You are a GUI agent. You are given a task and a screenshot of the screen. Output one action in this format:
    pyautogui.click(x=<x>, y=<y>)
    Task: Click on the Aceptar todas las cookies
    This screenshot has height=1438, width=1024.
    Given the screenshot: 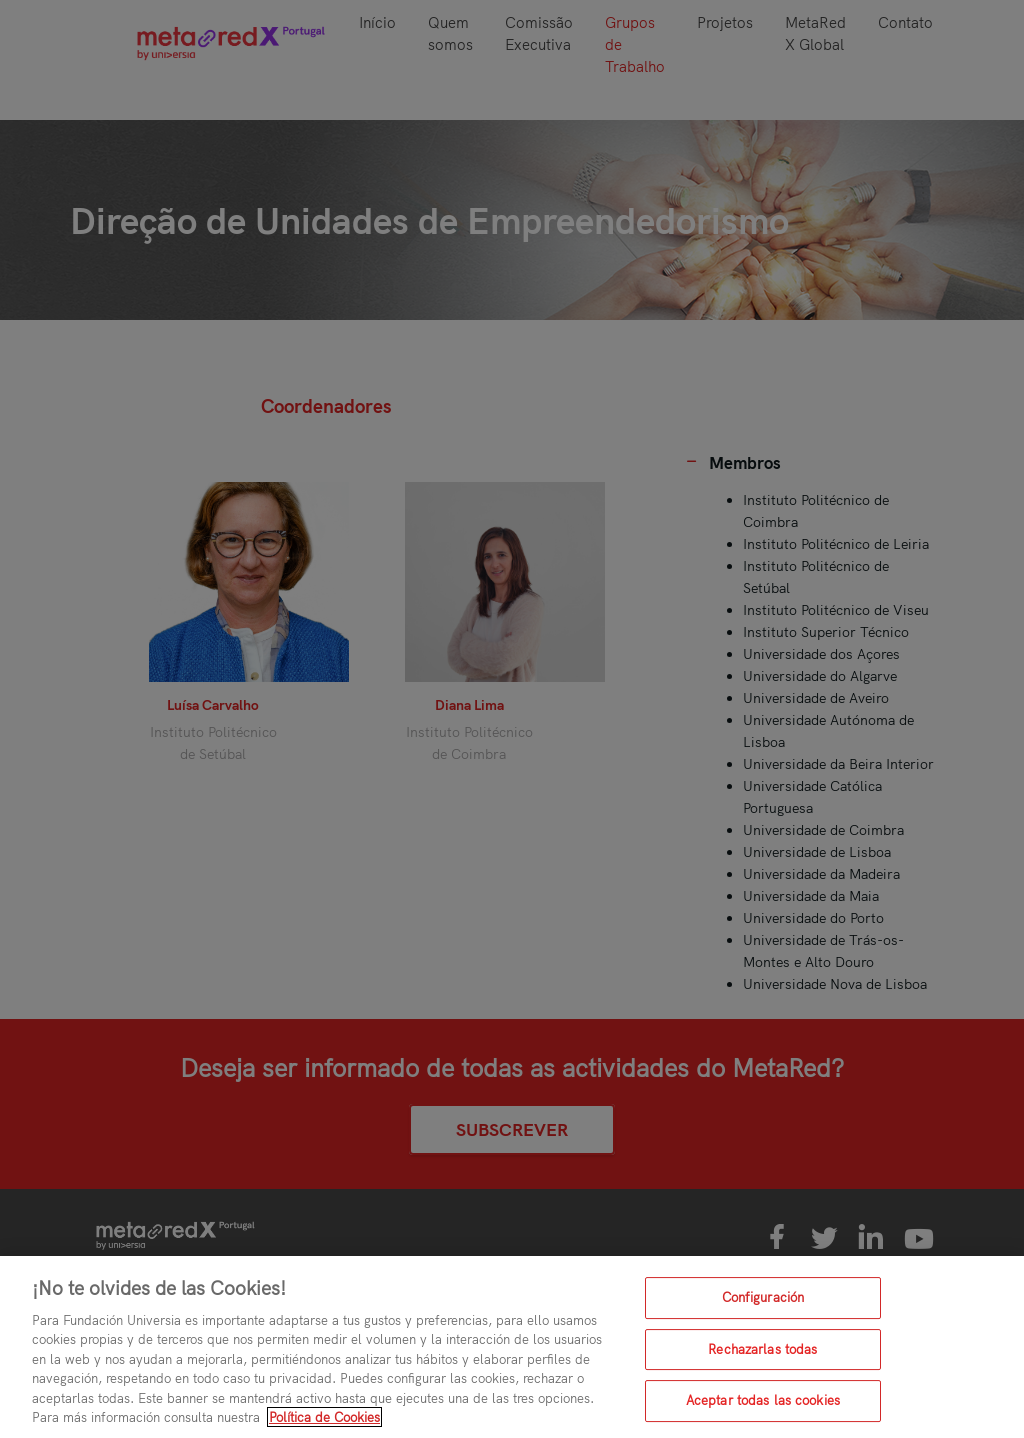 What is the action you would take?
    pyautogui.click(x=763, y=1400)
    